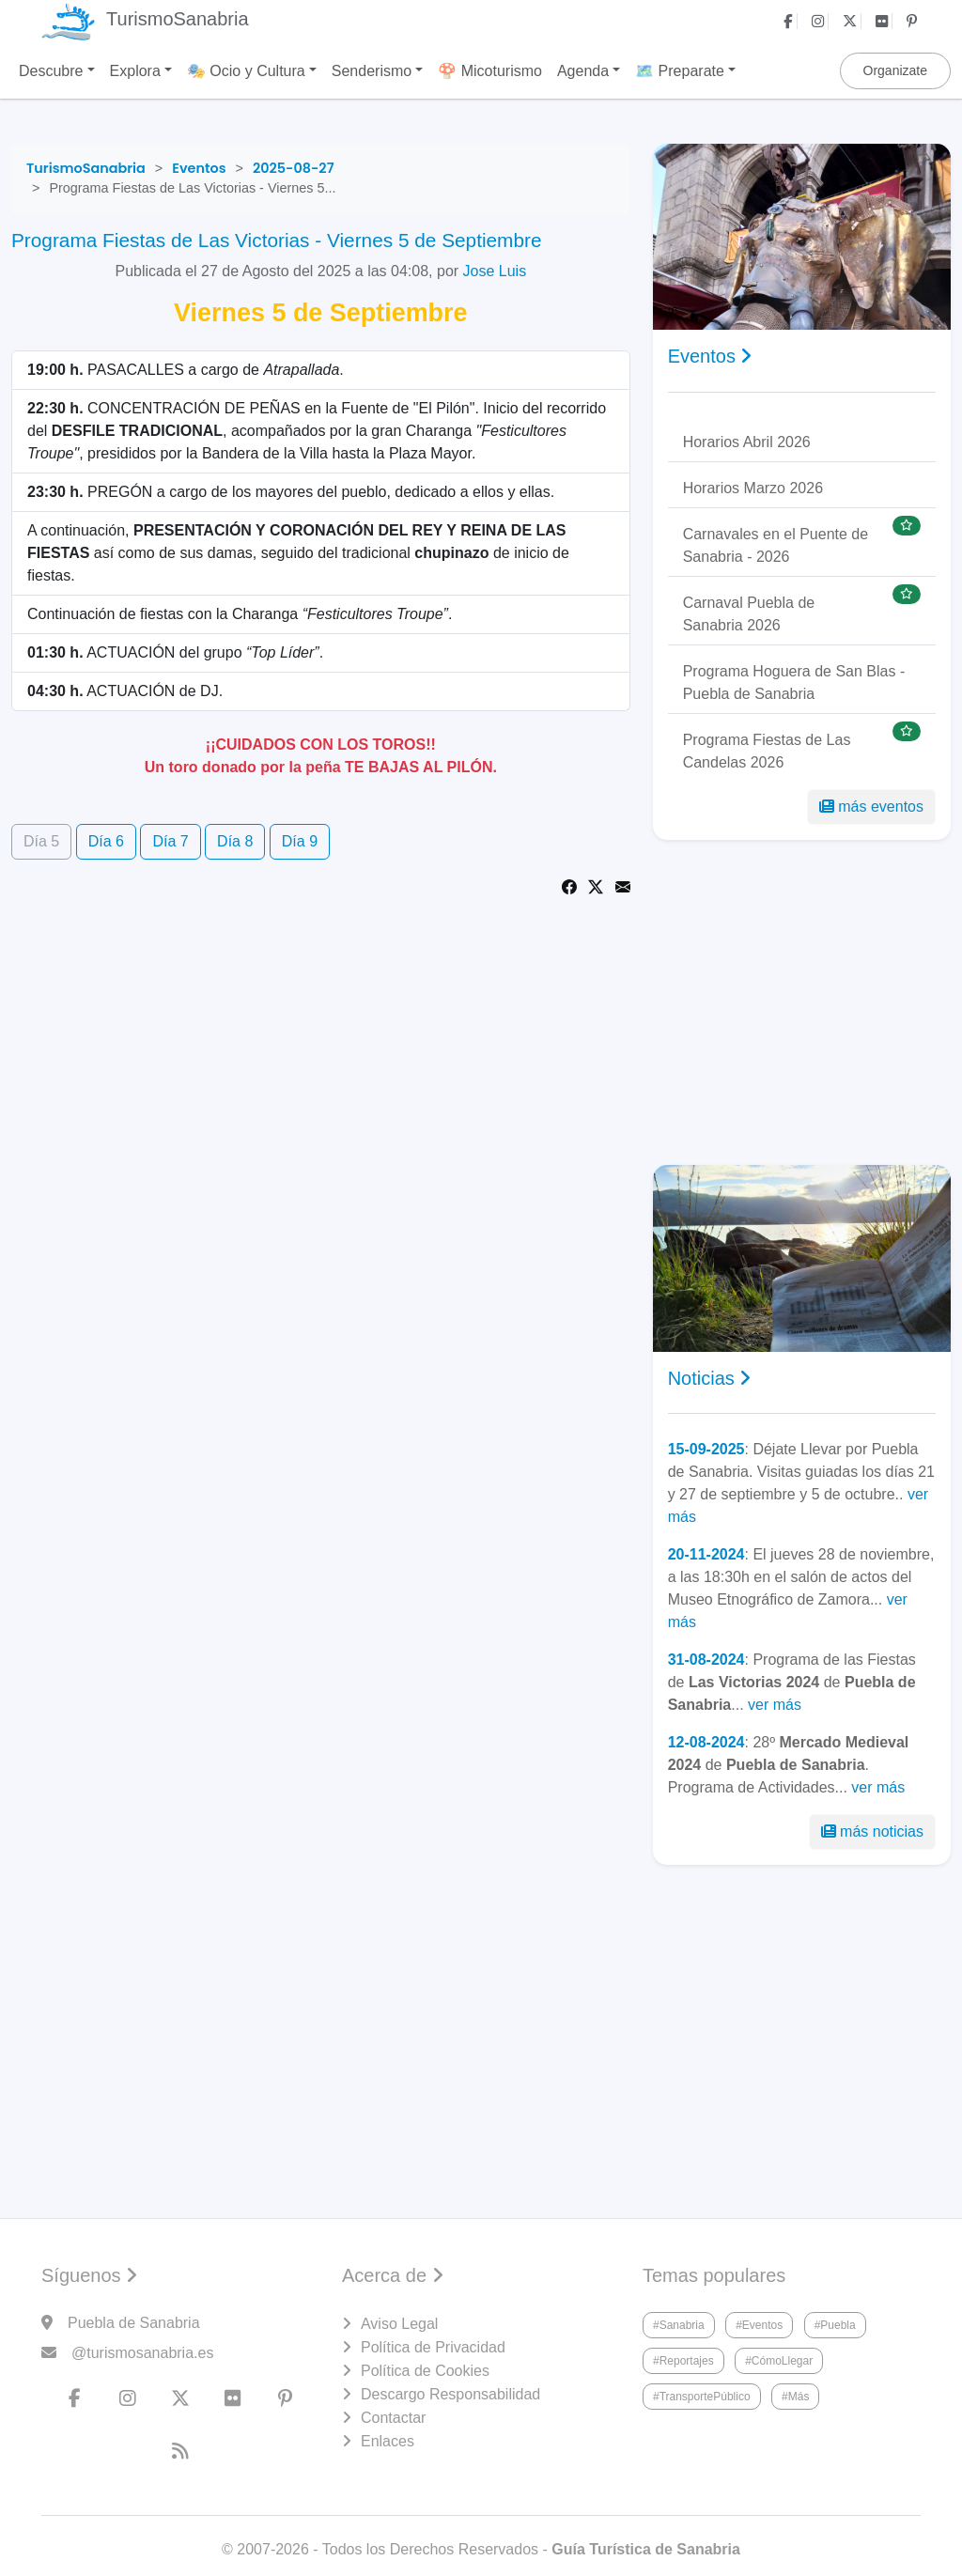  What do you see at coordinates (399, 2324) in the screenshot?
I see `Aviso Legal` at bounding box center [399, 2324].